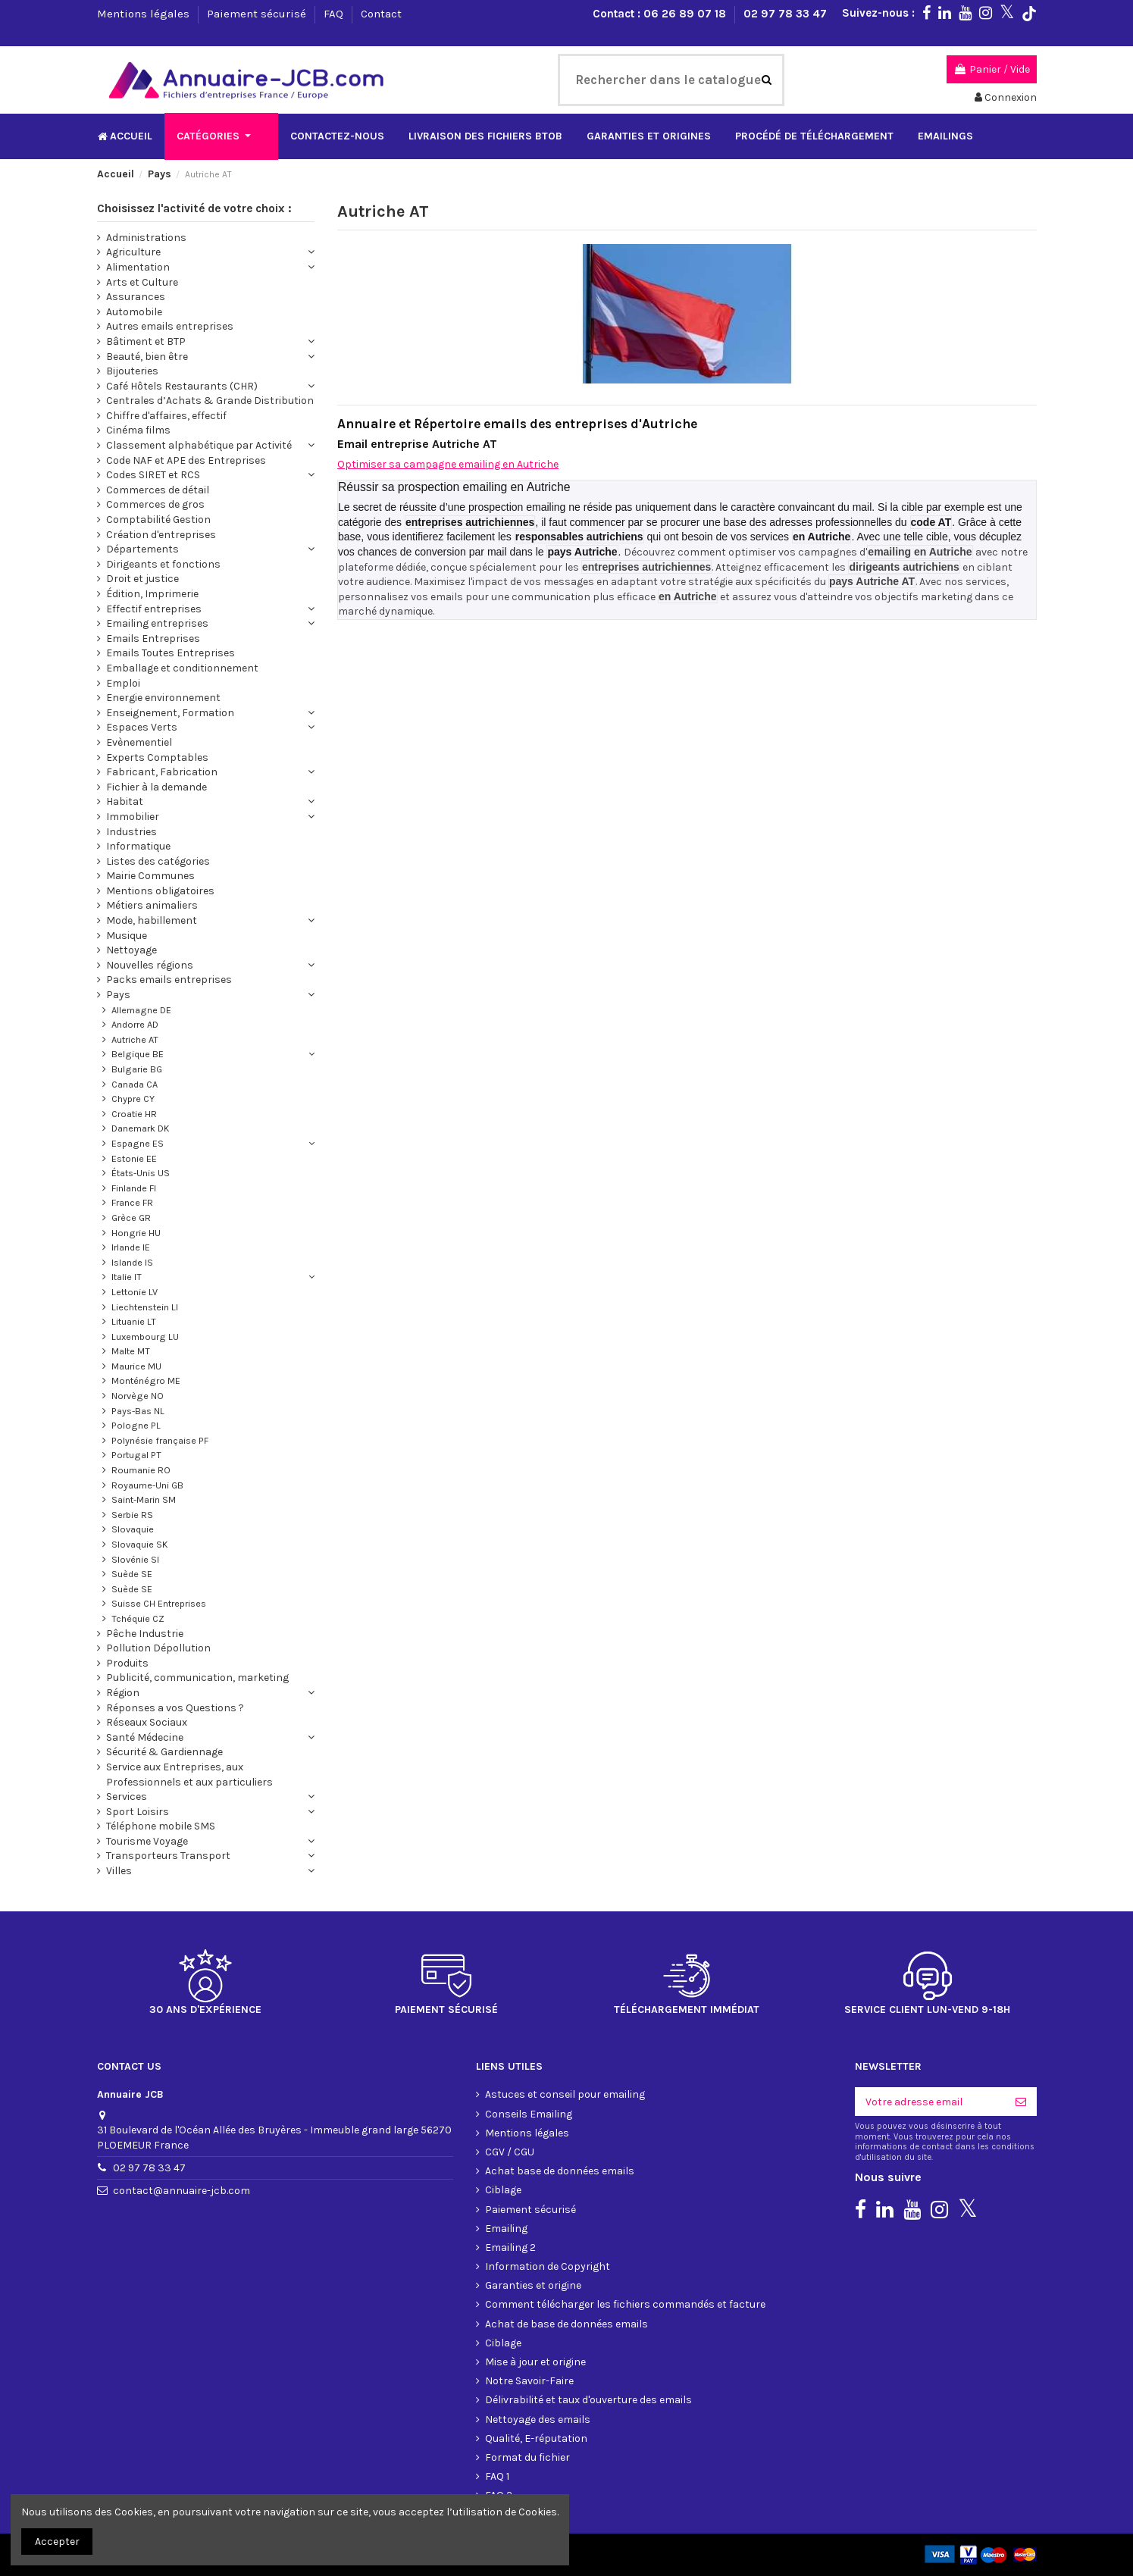  Describe the element at coordinates (137, 1811) in the screenshot. I see `Sport Loisirs` at that location.